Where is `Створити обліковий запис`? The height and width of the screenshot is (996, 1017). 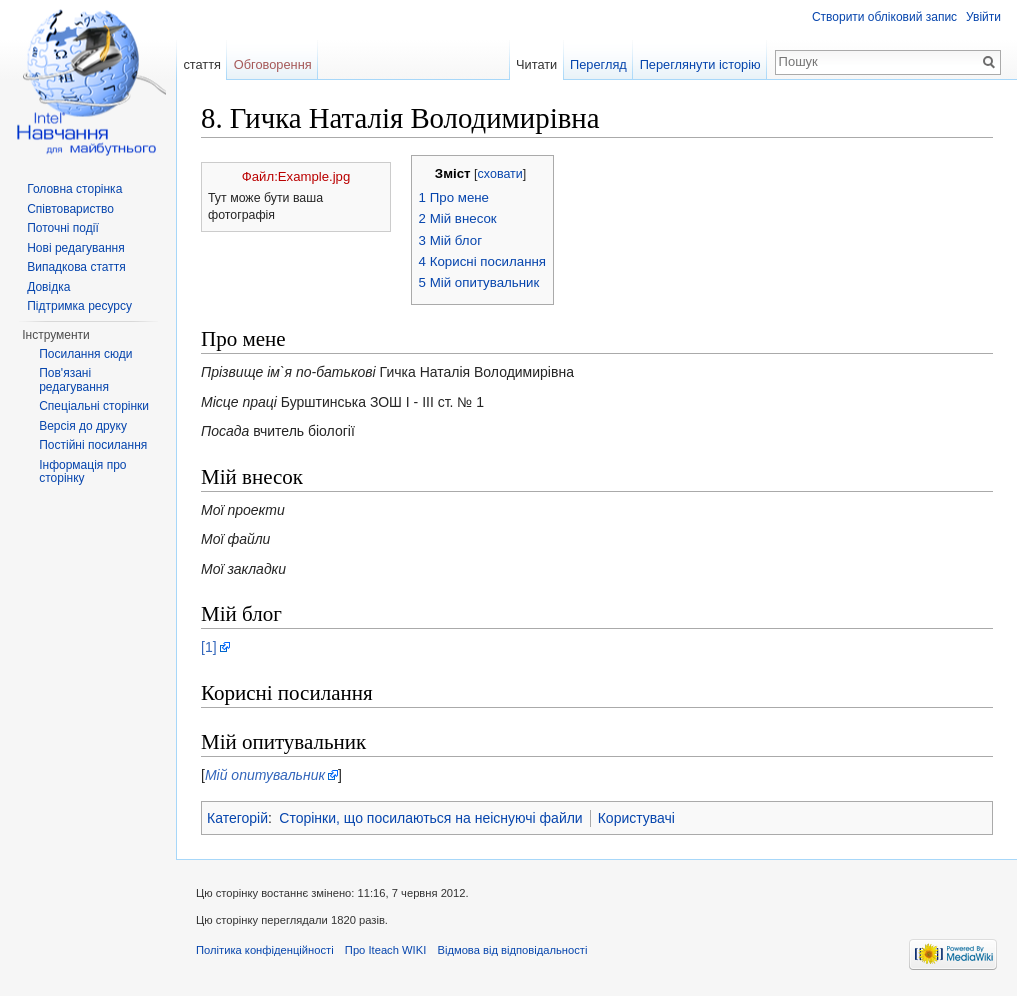 Створити обліковий запис is located at coordinates (884, 17).